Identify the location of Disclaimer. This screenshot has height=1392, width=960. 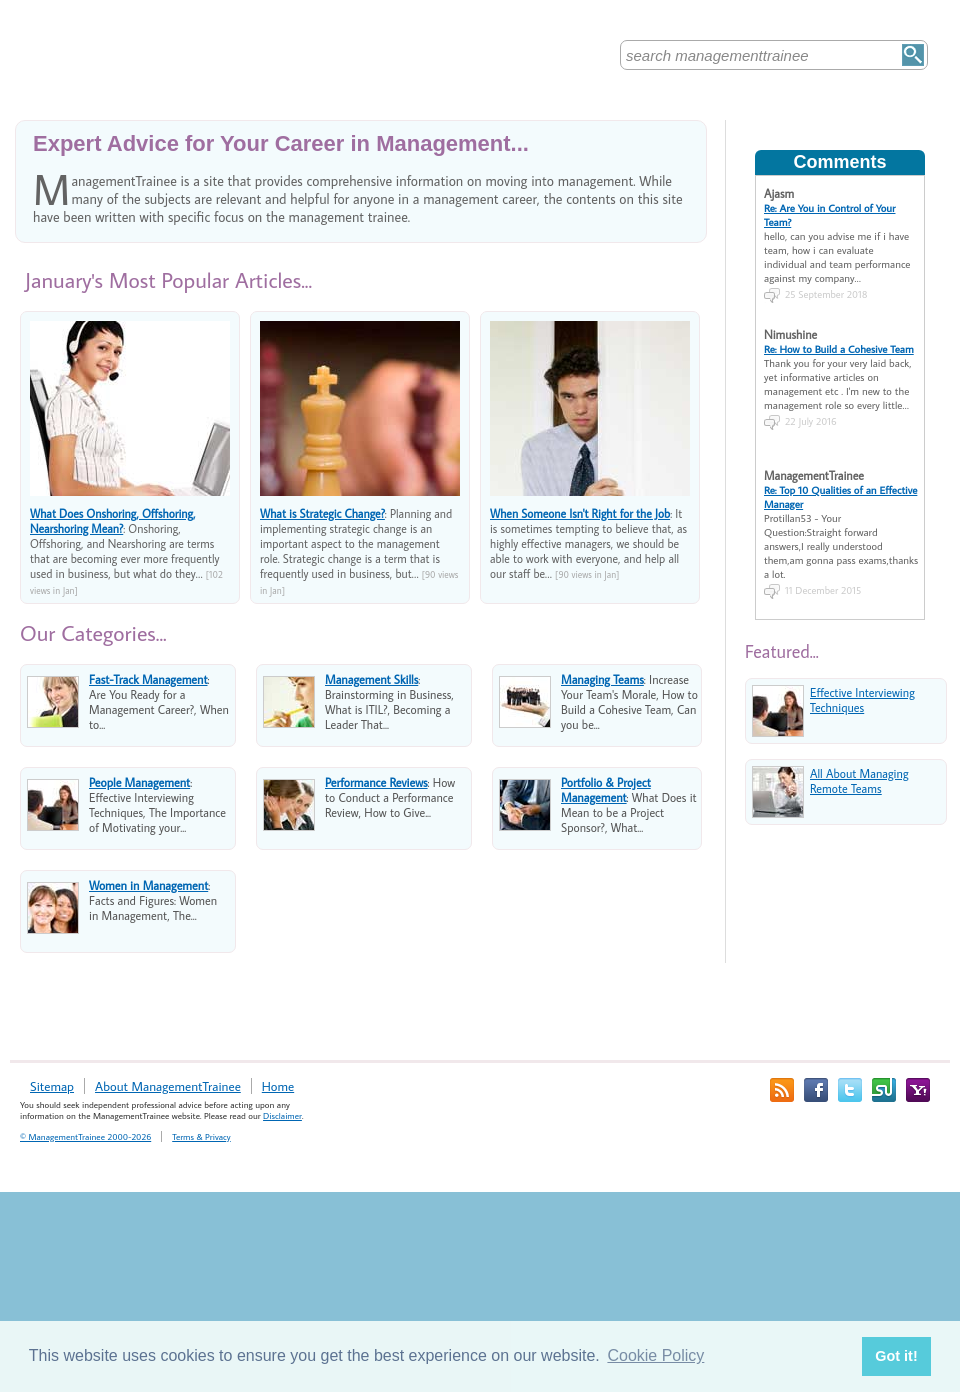
(282, 1115).